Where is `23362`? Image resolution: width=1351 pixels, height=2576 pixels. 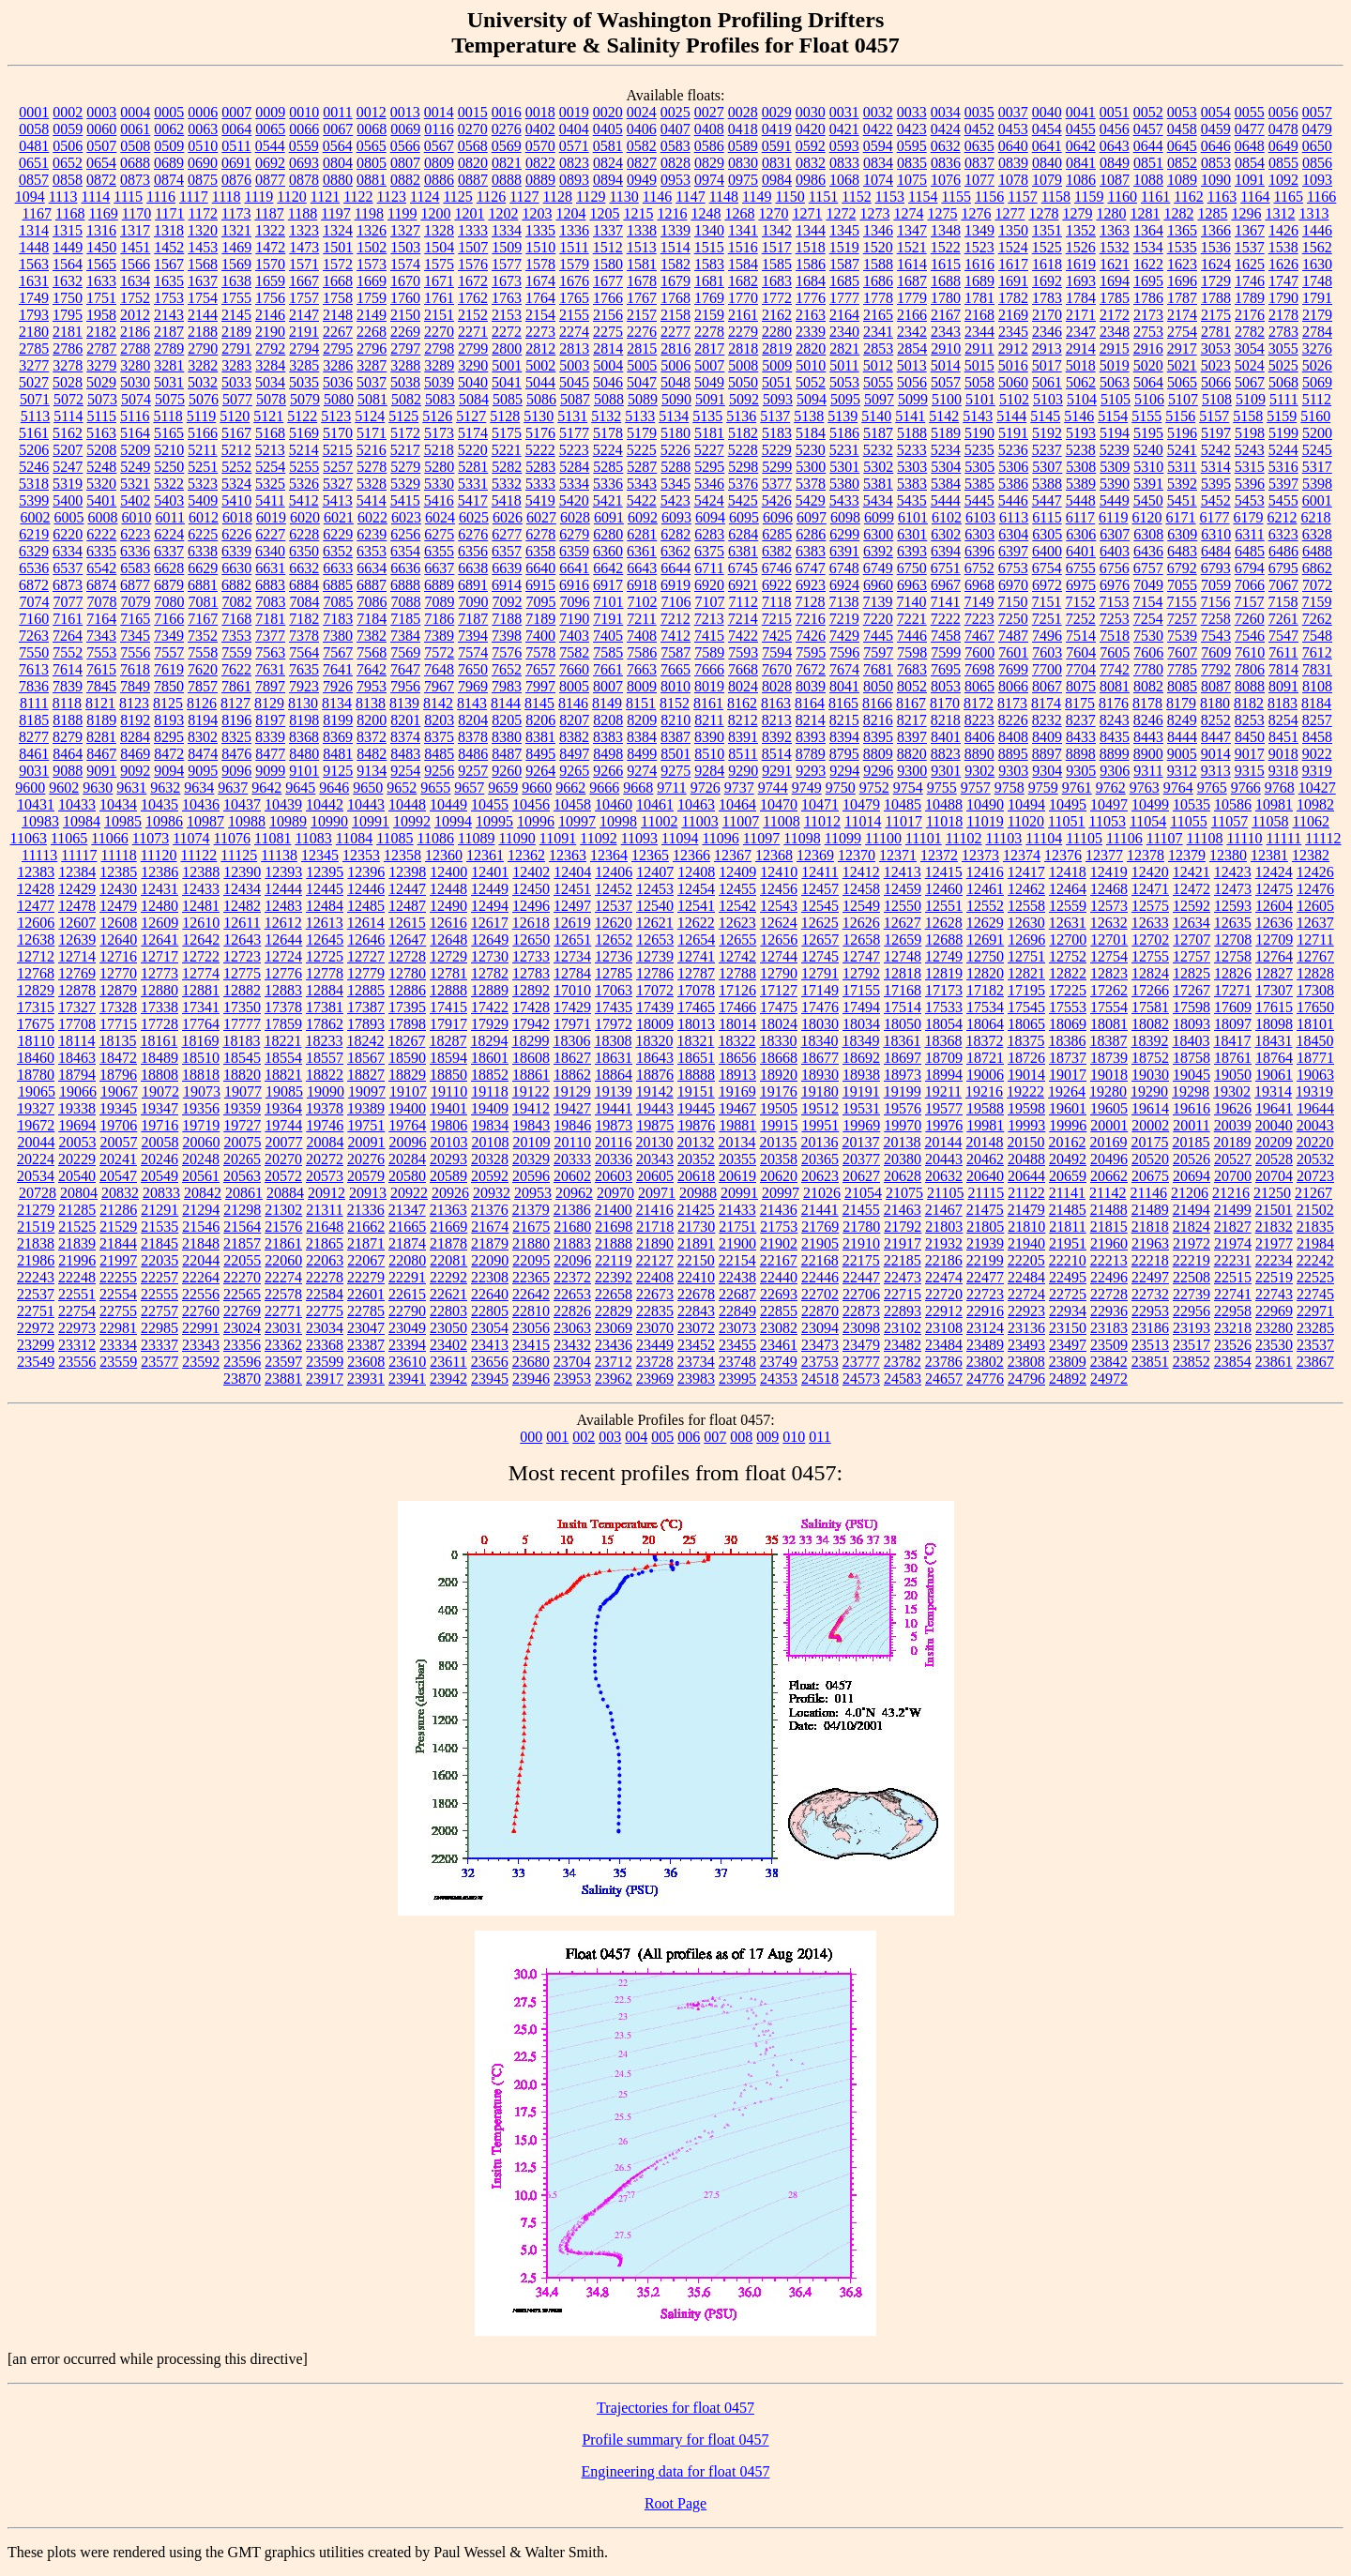 23362 is located at coordinates (283, 1345).